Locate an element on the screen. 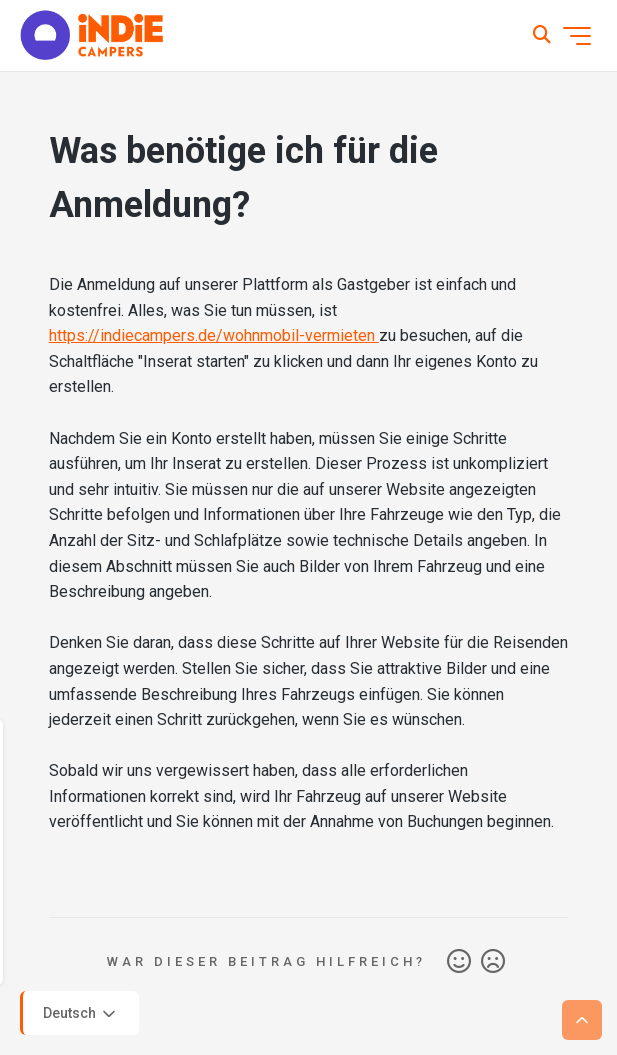 This screenshot has width=617, height=1055. [Navigationsmenü öffnen/schließen] is located at coordinates (577, 36).